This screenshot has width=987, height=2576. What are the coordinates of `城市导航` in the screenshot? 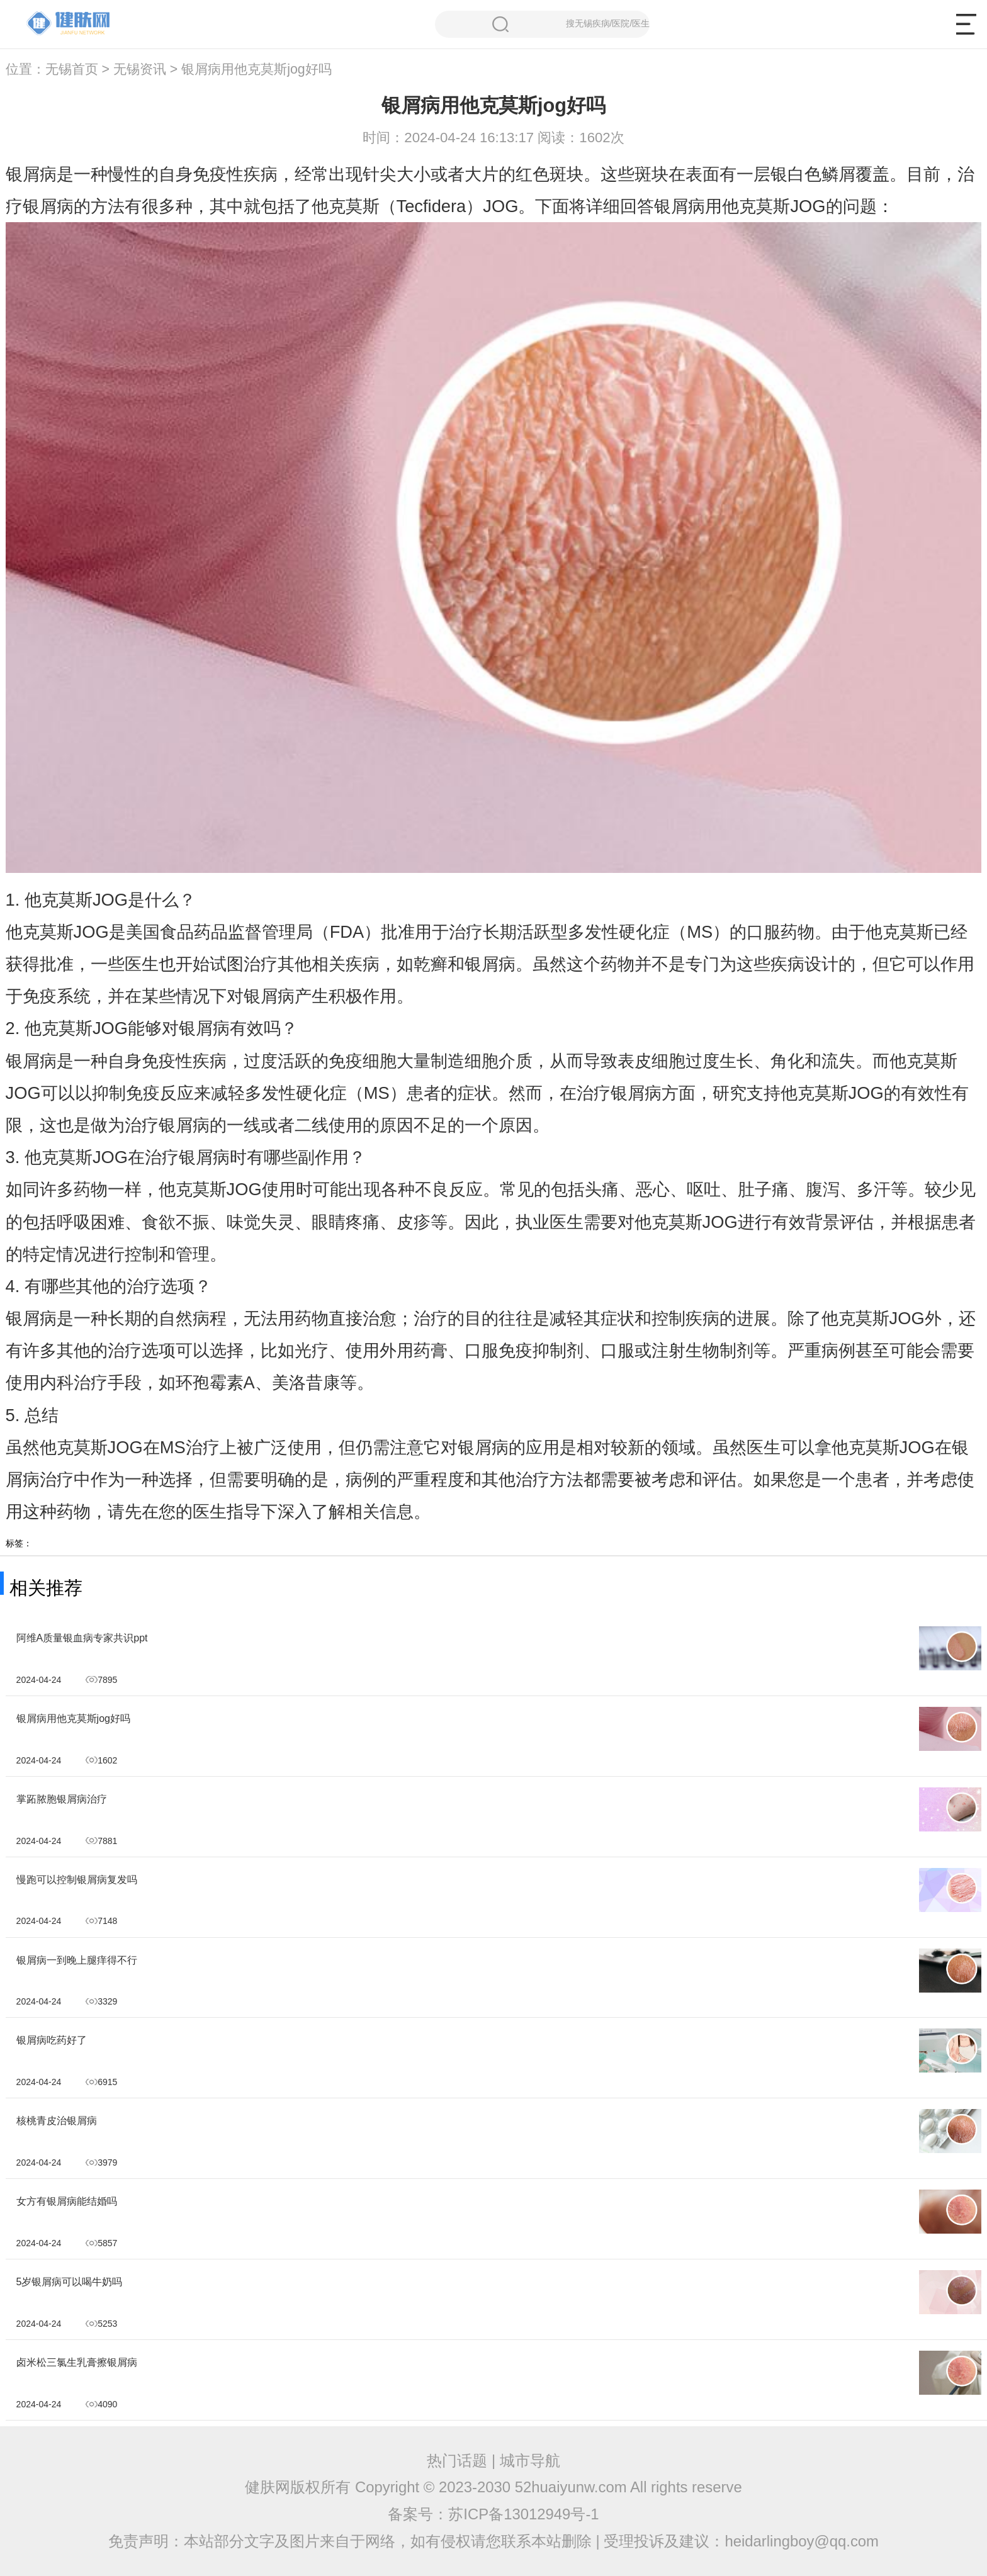 It's located at (530, 2460).